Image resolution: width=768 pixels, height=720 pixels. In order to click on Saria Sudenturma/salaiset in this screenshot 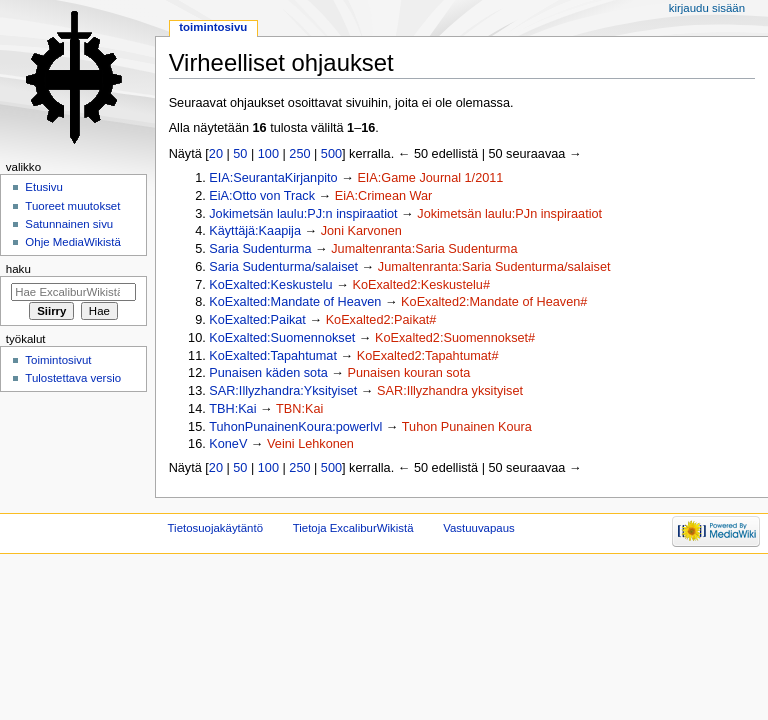, I will do `click(283, 267)`.